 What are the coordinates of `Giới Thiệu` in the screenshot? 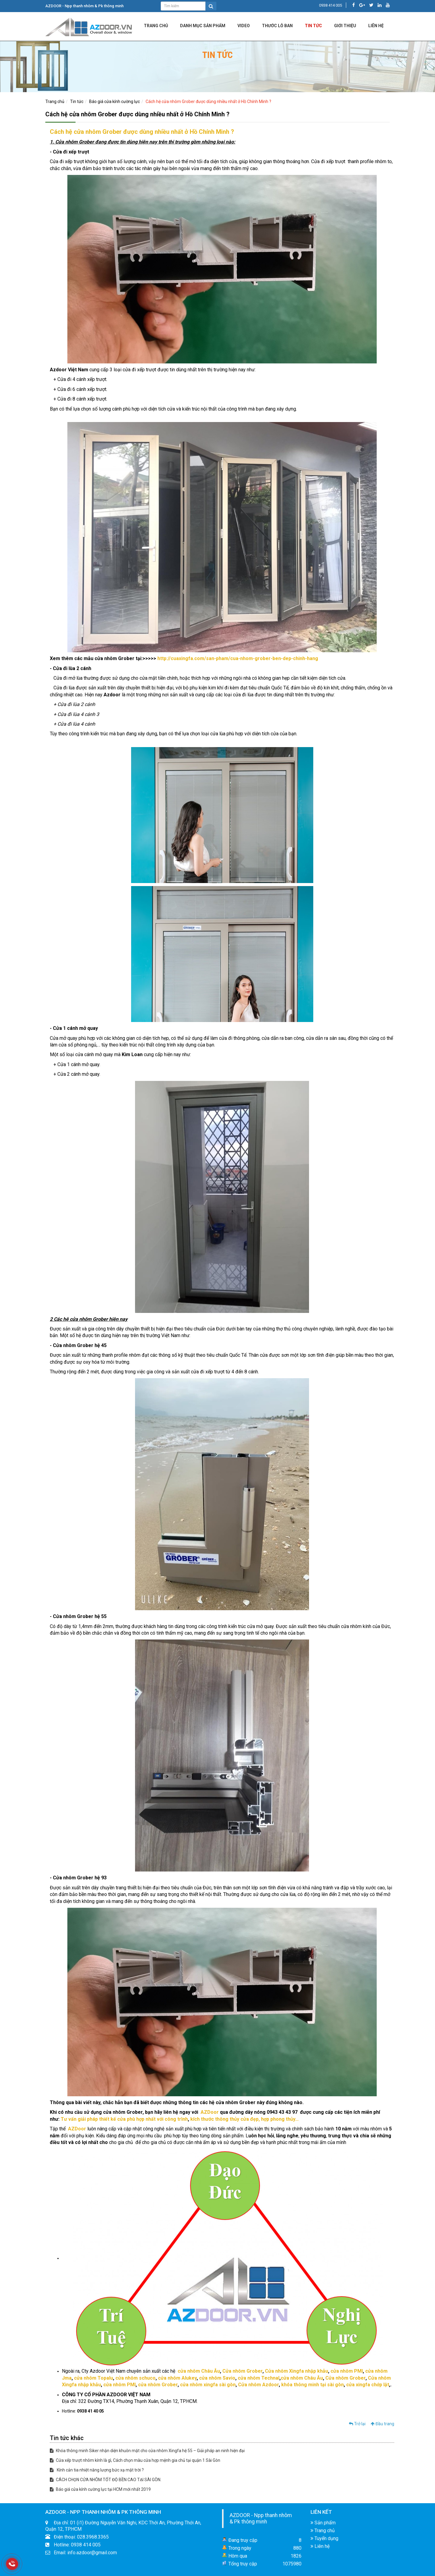 It's located at (345, 25).